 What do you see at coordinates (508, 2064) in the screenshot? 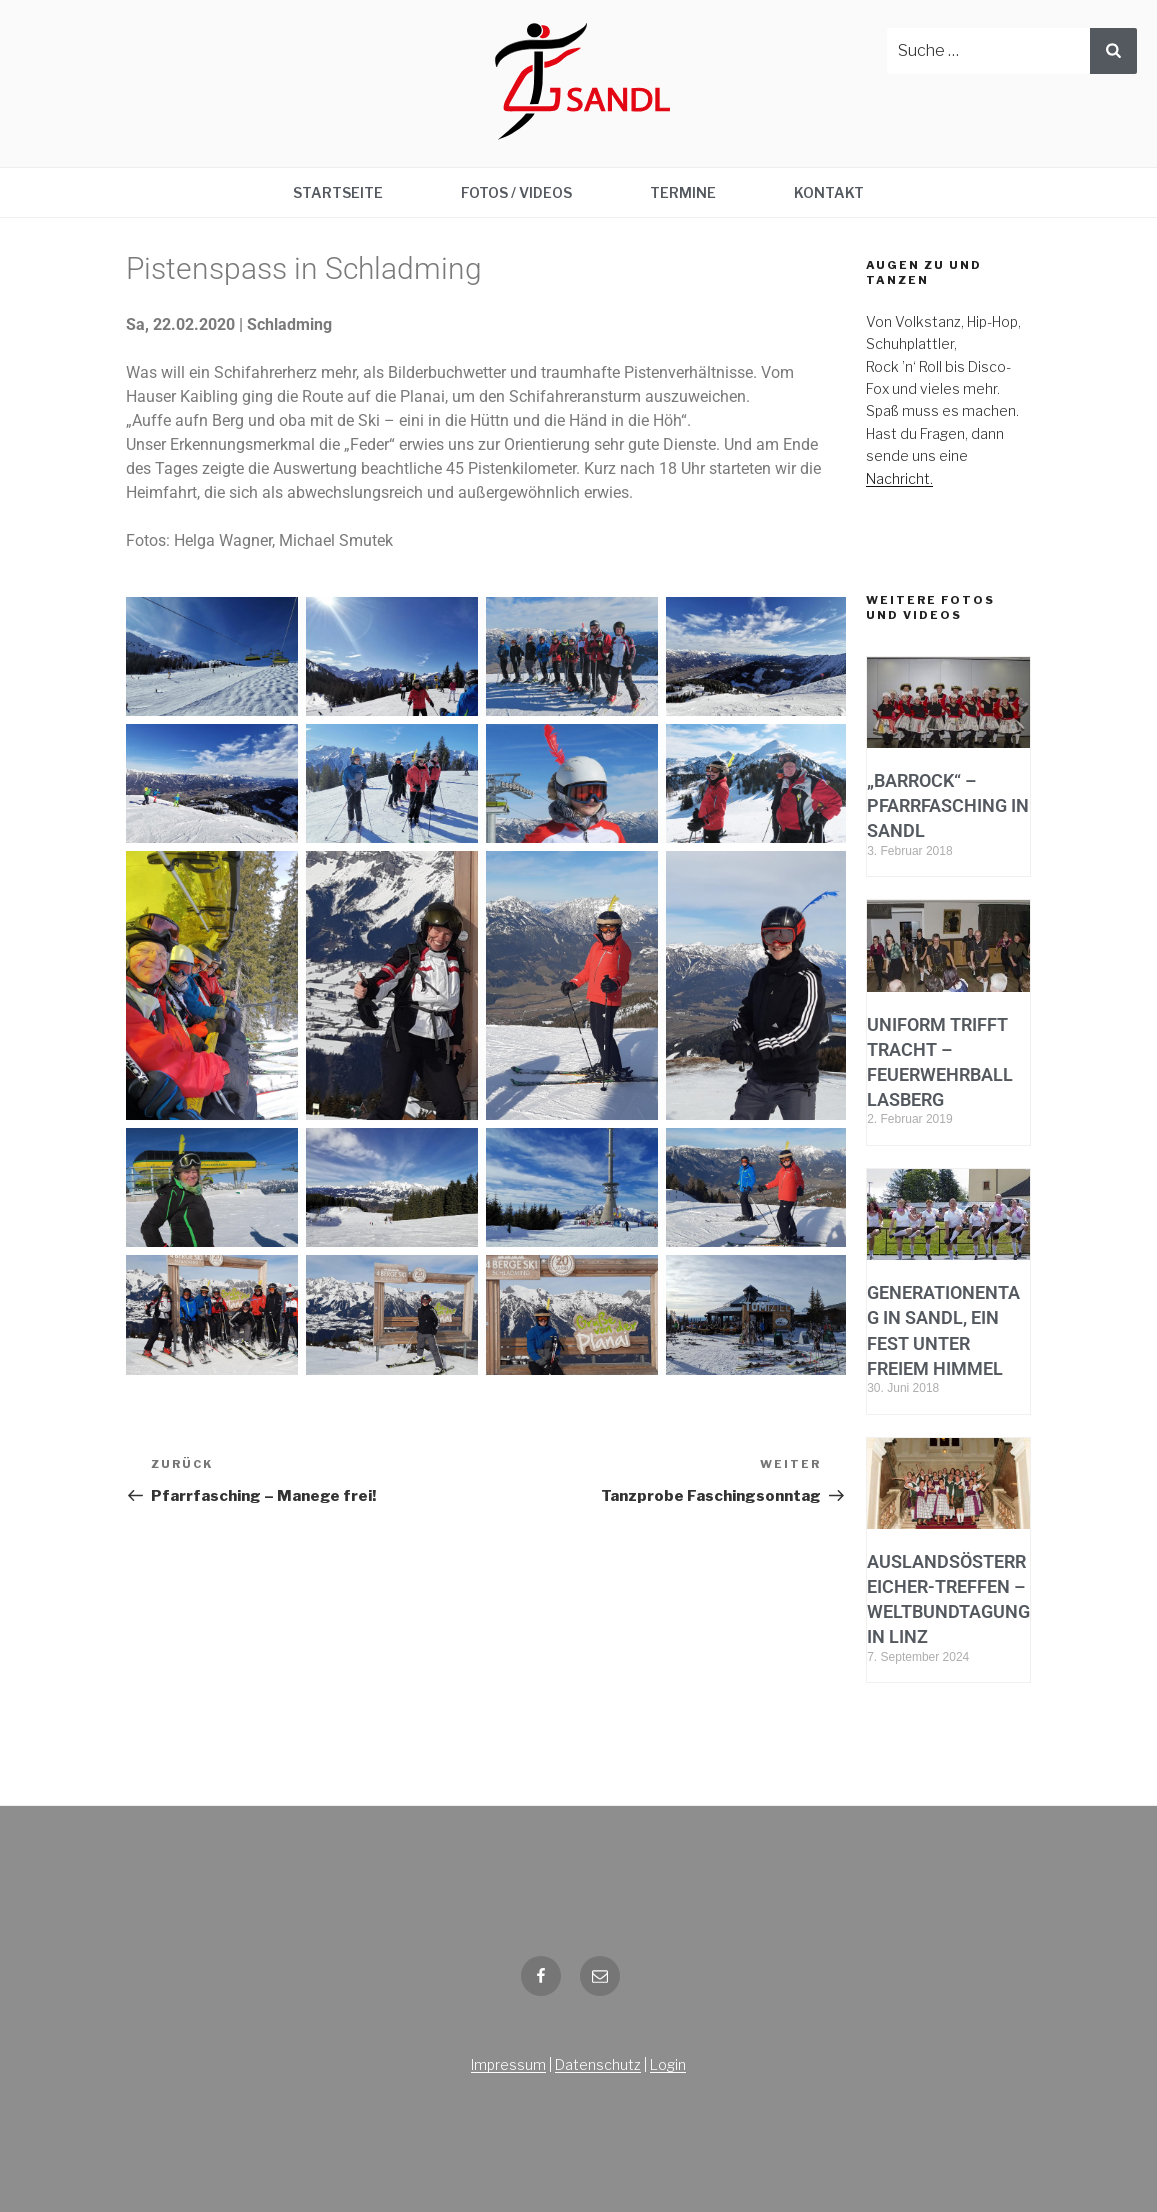
I see `Impressum` at bounding box center [508, 2064].